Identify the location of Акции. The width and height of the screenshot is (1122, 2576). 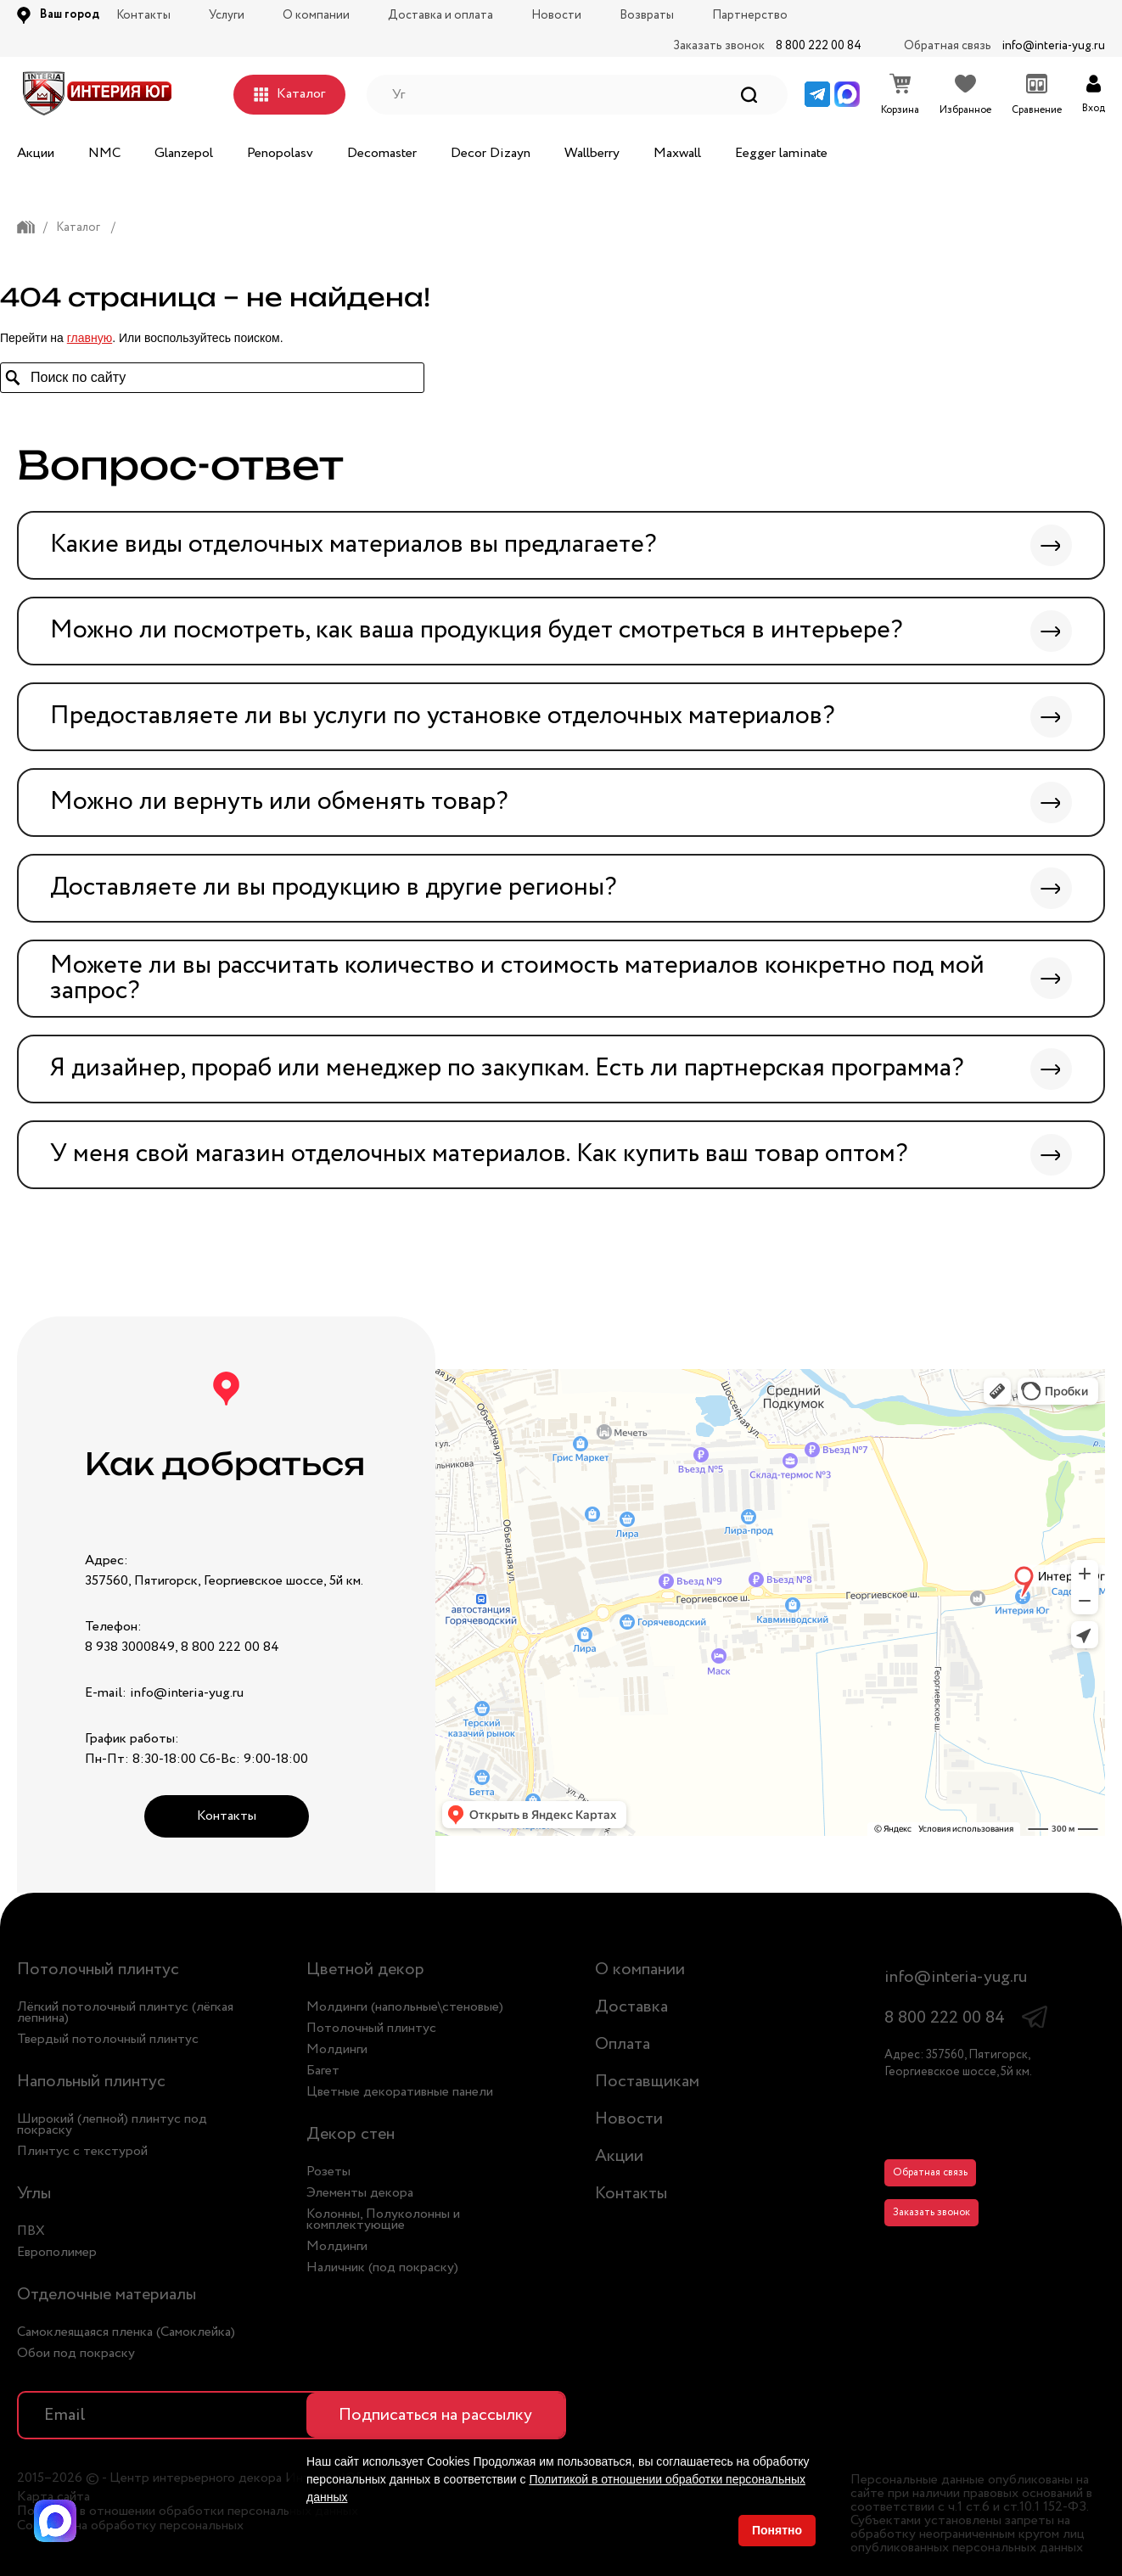
(35, 153).